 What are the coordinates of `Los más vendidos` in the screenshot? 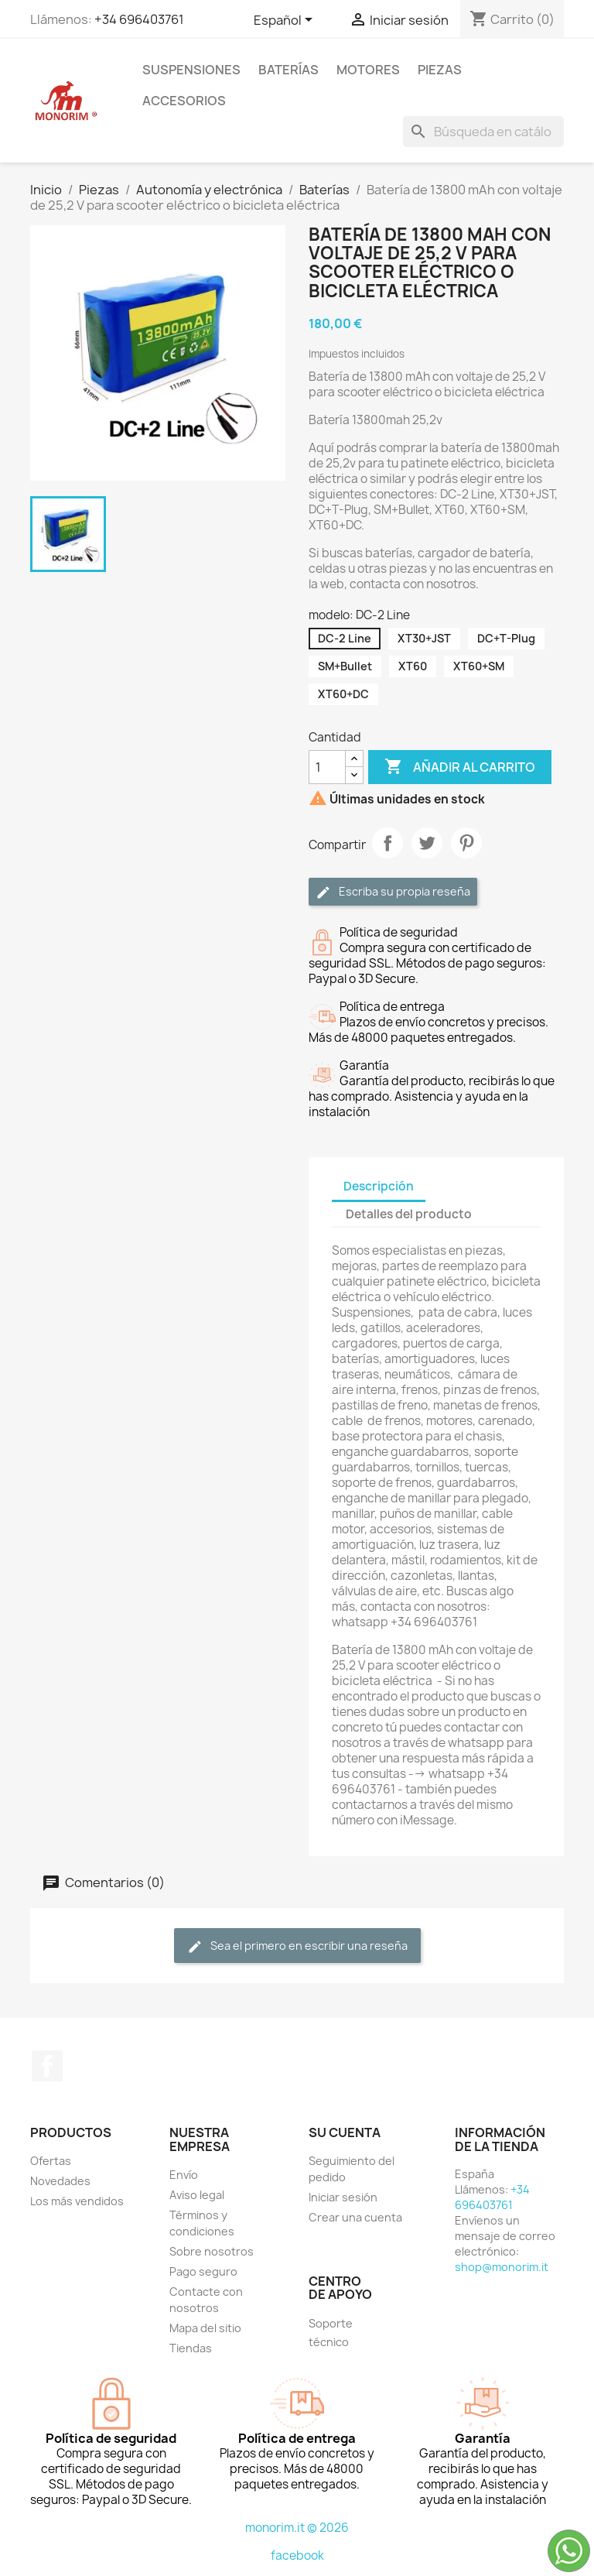 It's located at (77, 2201).